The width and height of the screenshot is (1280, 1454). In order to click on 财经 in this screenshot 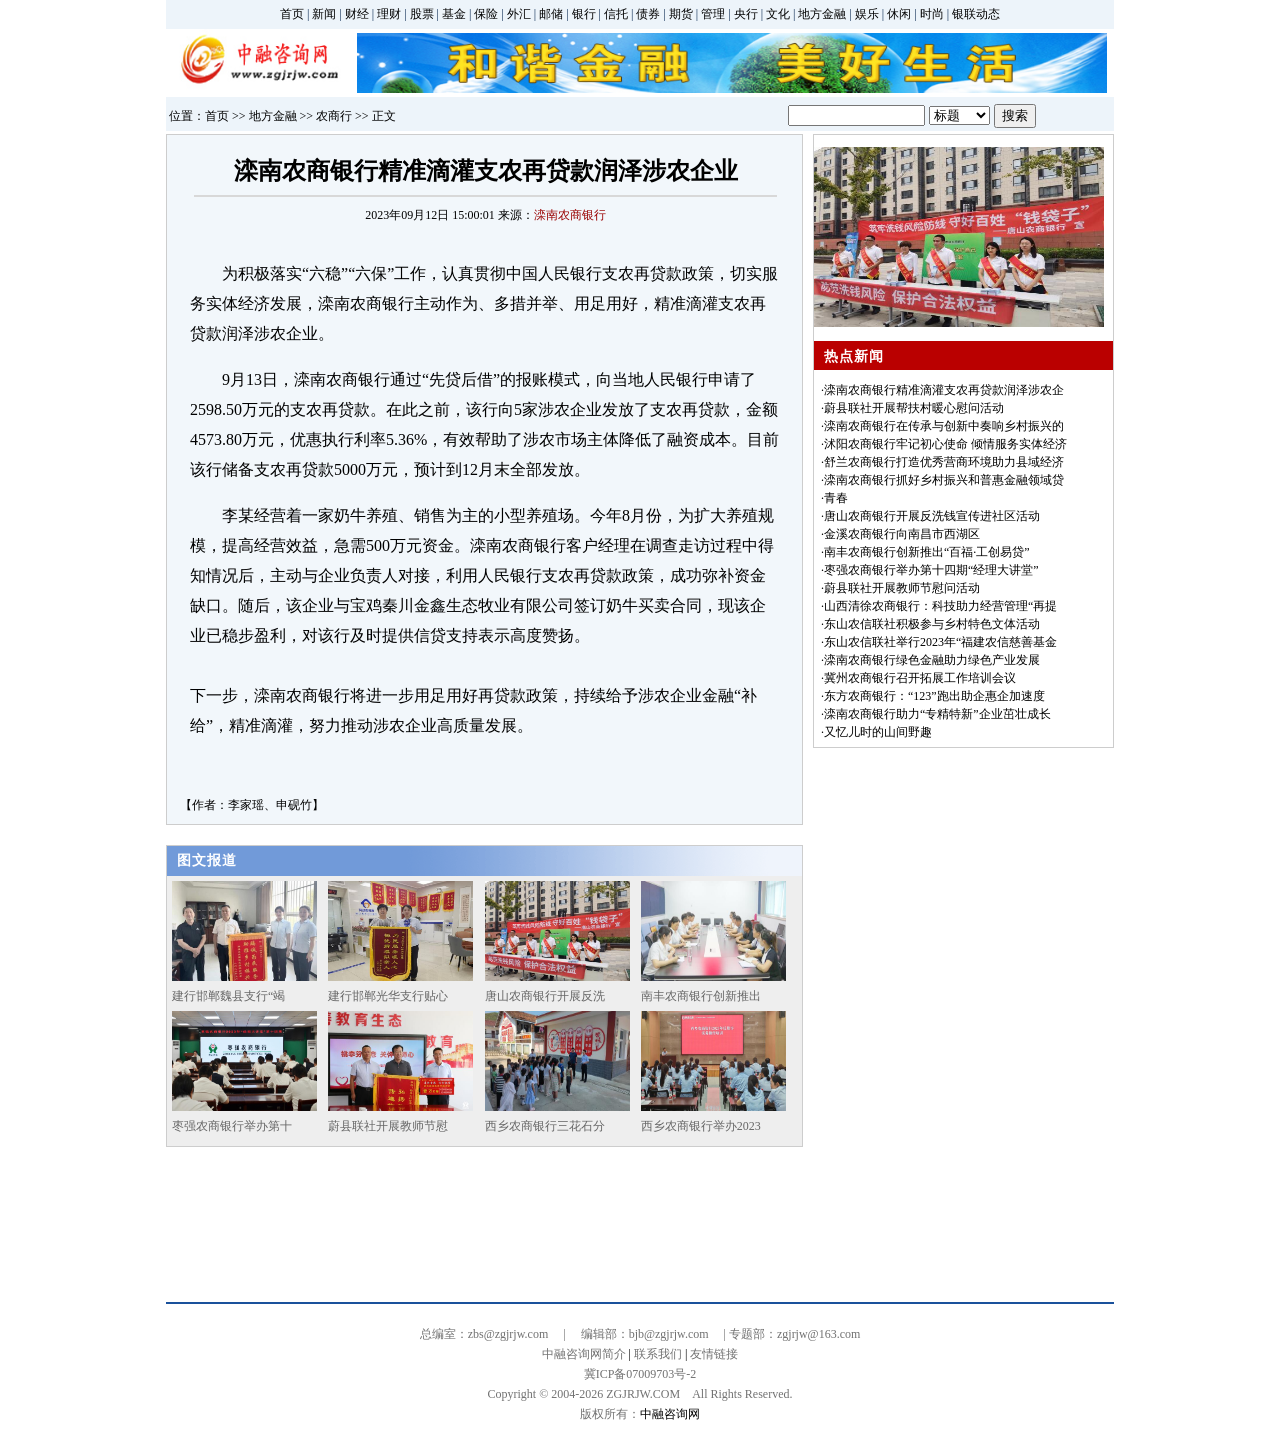, I will do `click(357, 14)`.